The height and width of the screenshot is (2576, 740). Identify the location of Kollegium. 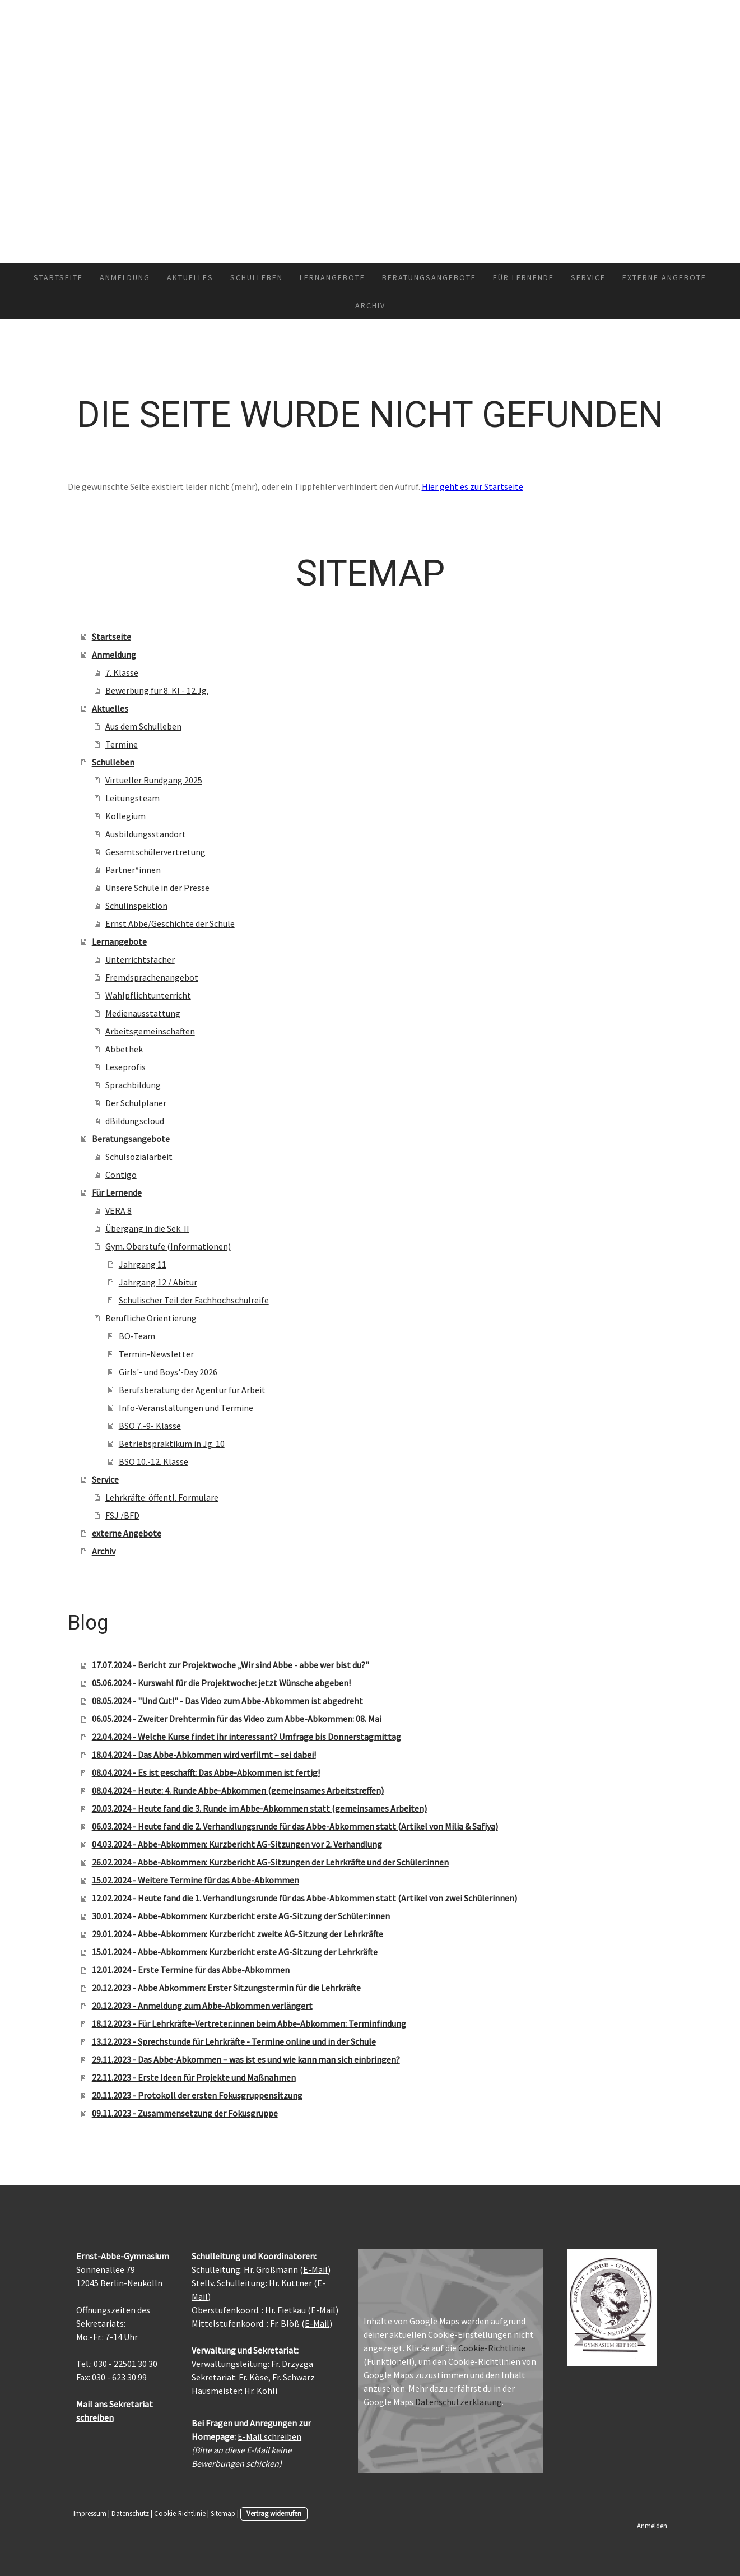
(125, 815).